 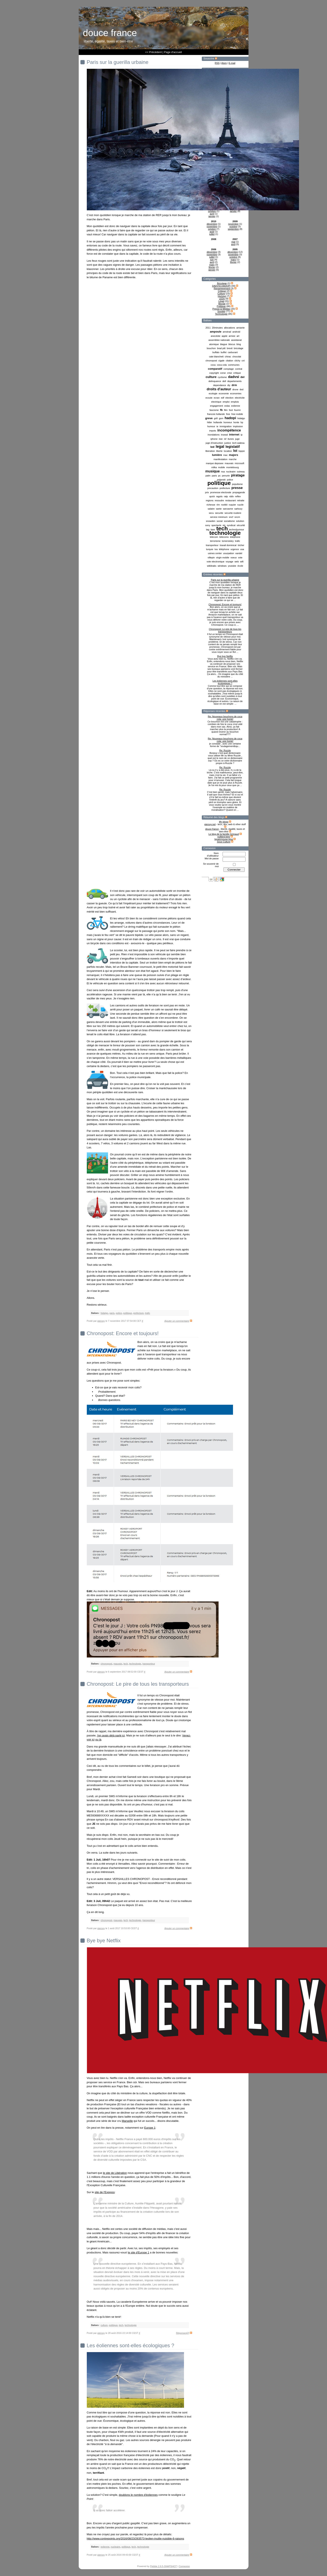 I want to click on art, so click(x=238, y=336).